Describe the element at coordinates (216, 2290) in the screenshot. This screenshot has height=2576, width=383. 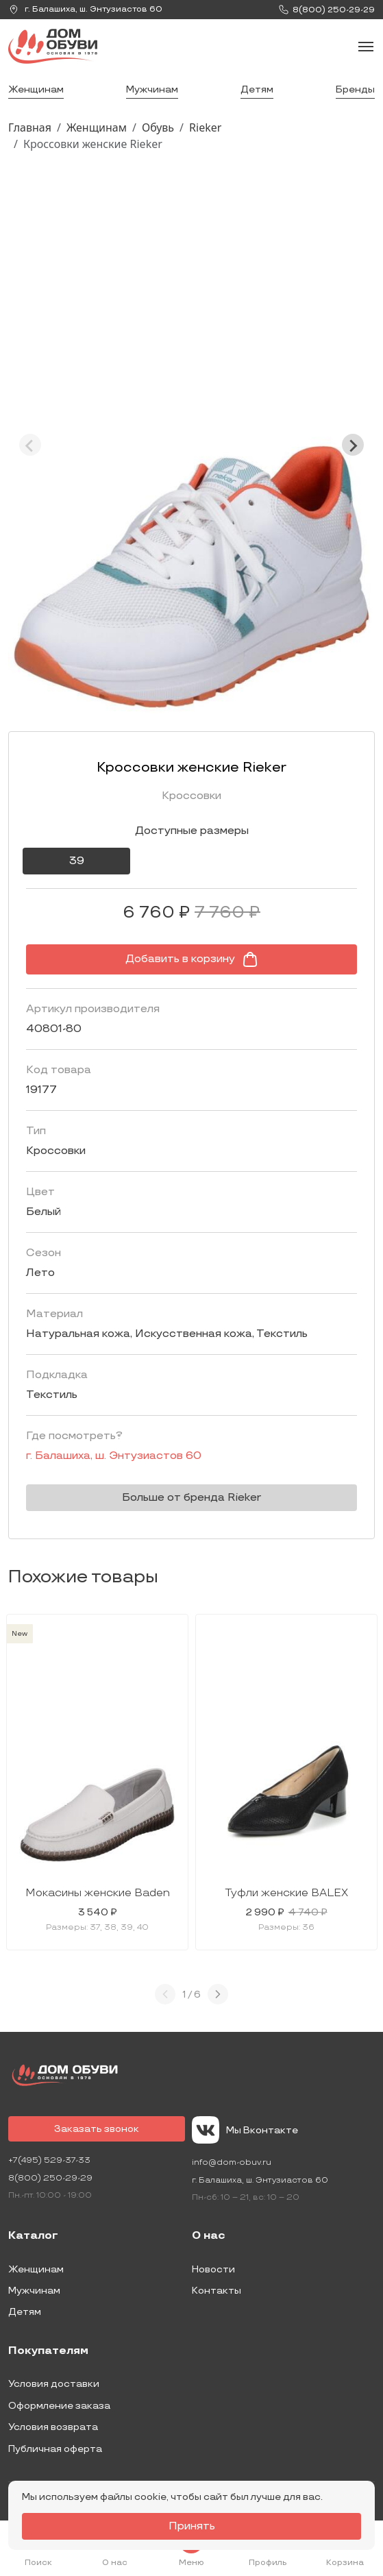
I see `Контакты` at that location.